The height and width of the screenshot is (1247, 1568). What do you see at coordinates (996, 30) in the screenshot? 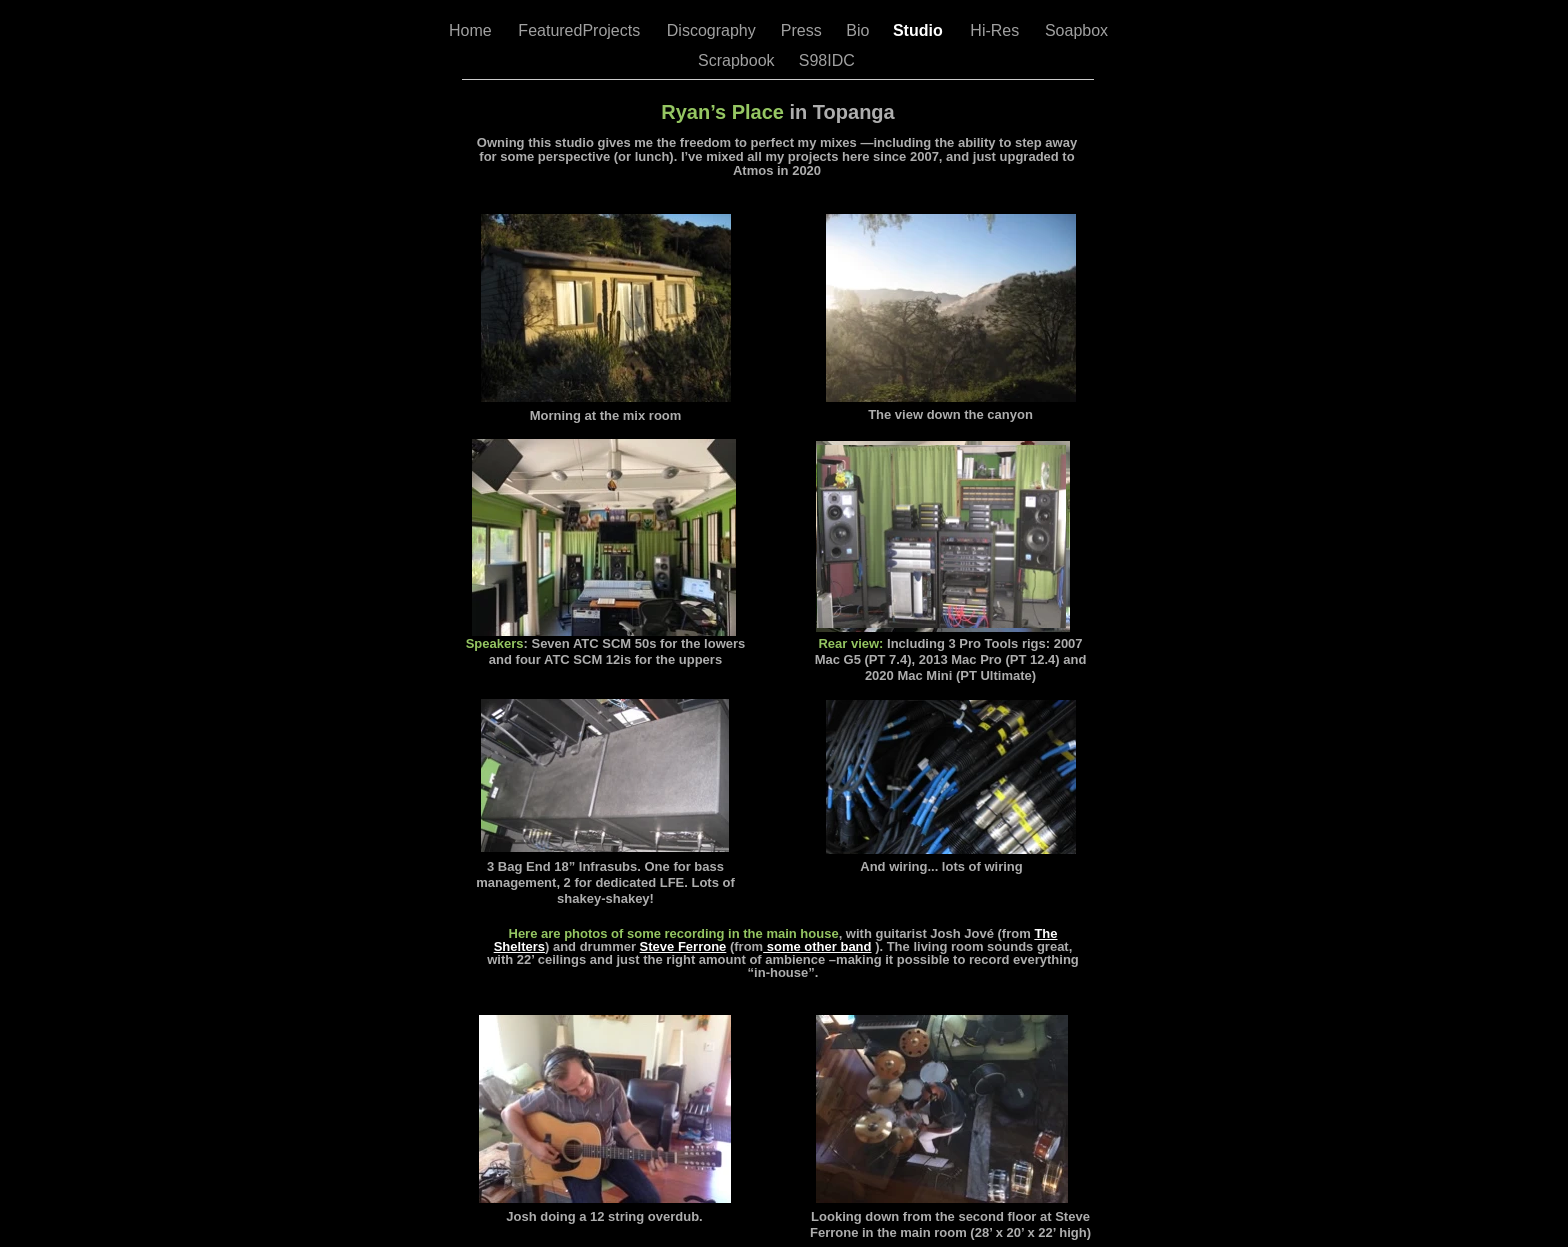
I see `Hi-Res` at bounding box center [996, 30].